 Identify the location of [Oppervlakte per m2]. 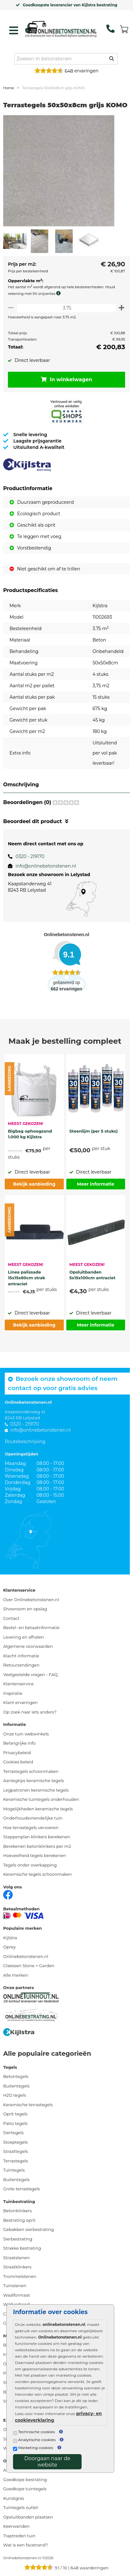
(66, 307).